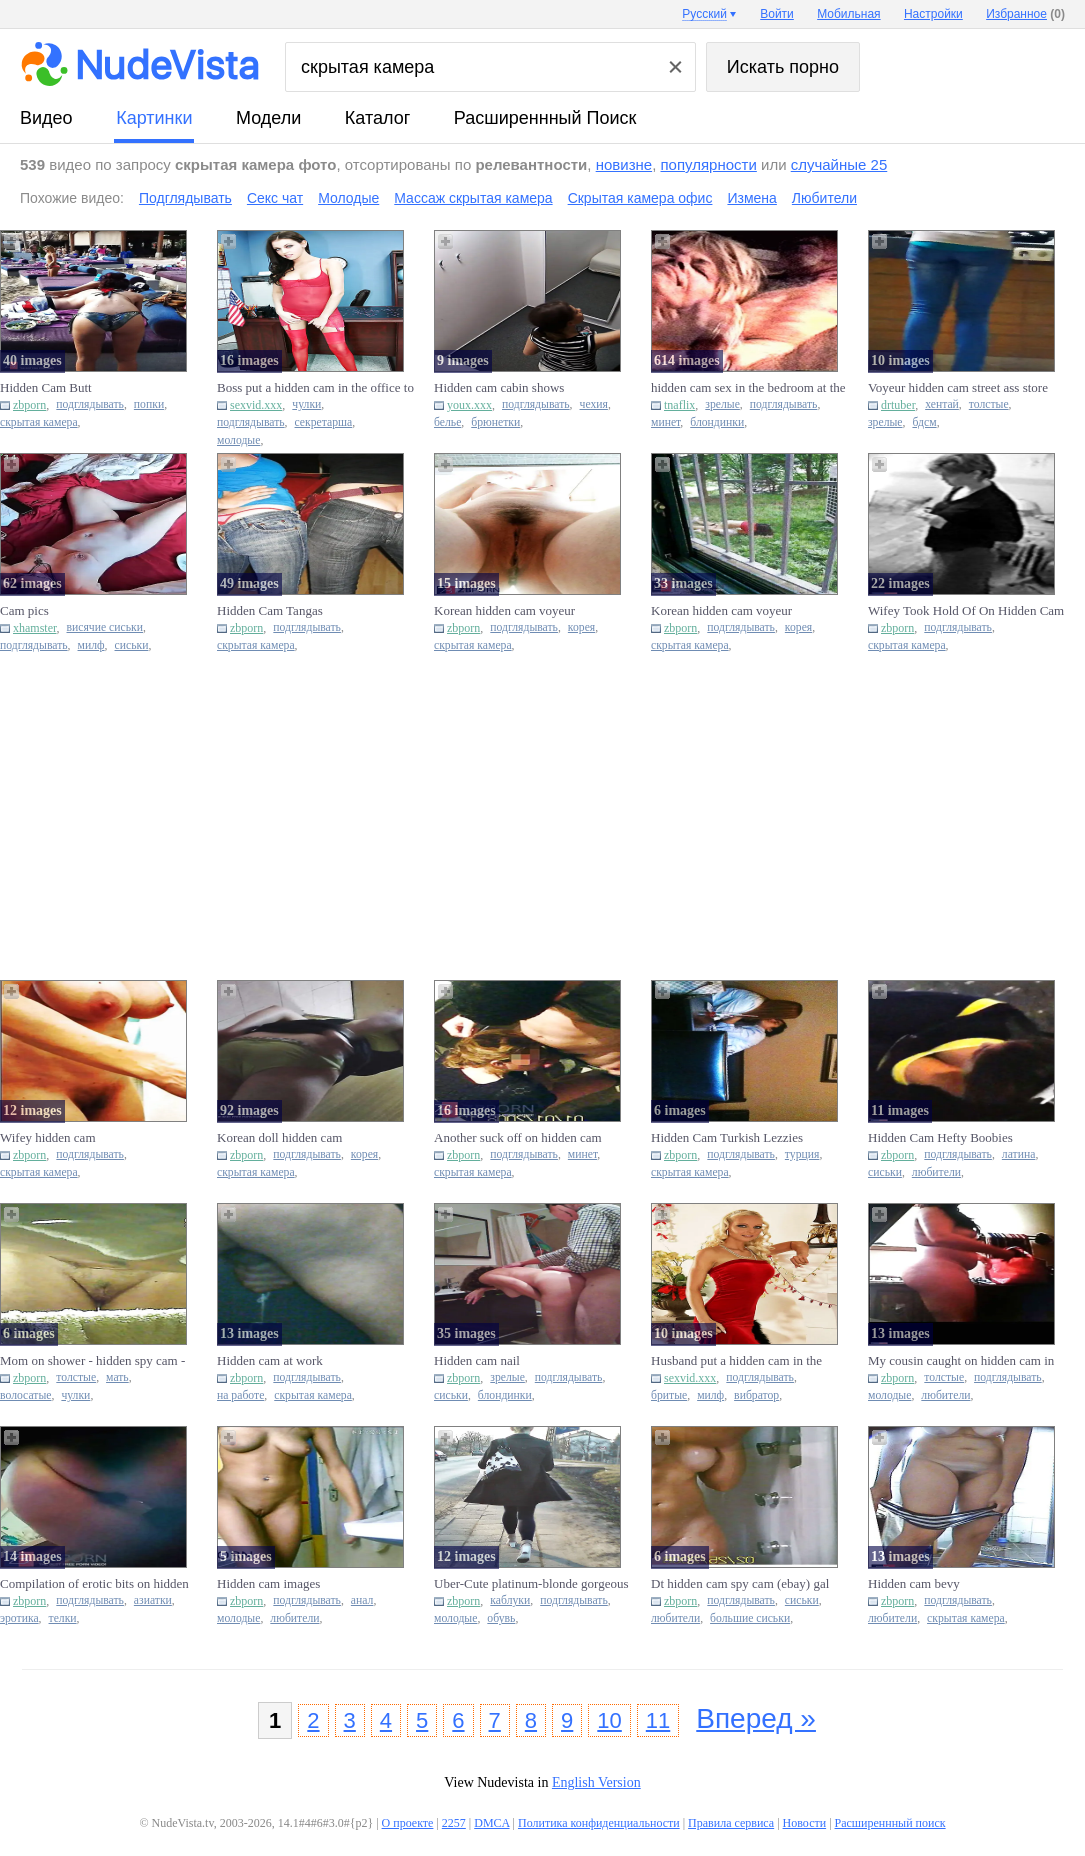  I want to click on Boss put a hidden cam in the office to know what secretary is do, so click(315, 388).